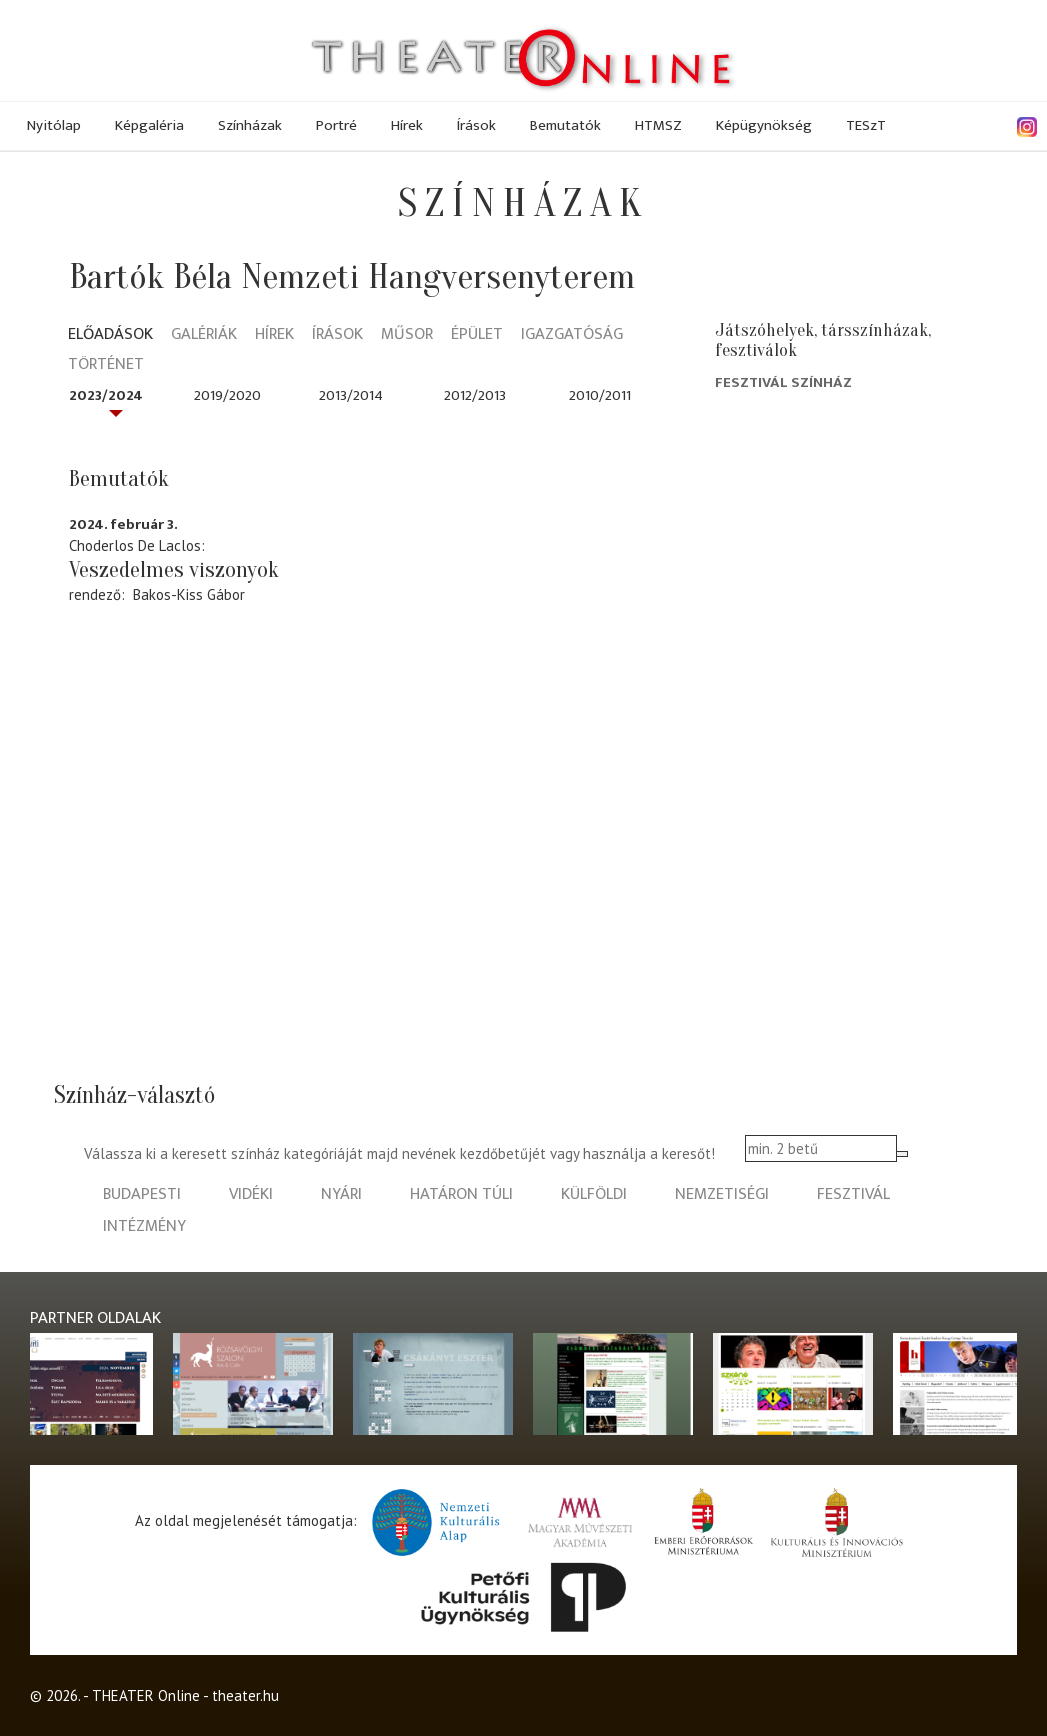 This screenshot has width=1047, height=1736. Describe the element at coordinates (565, 125) in the screenshot. I see `Bemutatók` at that location.